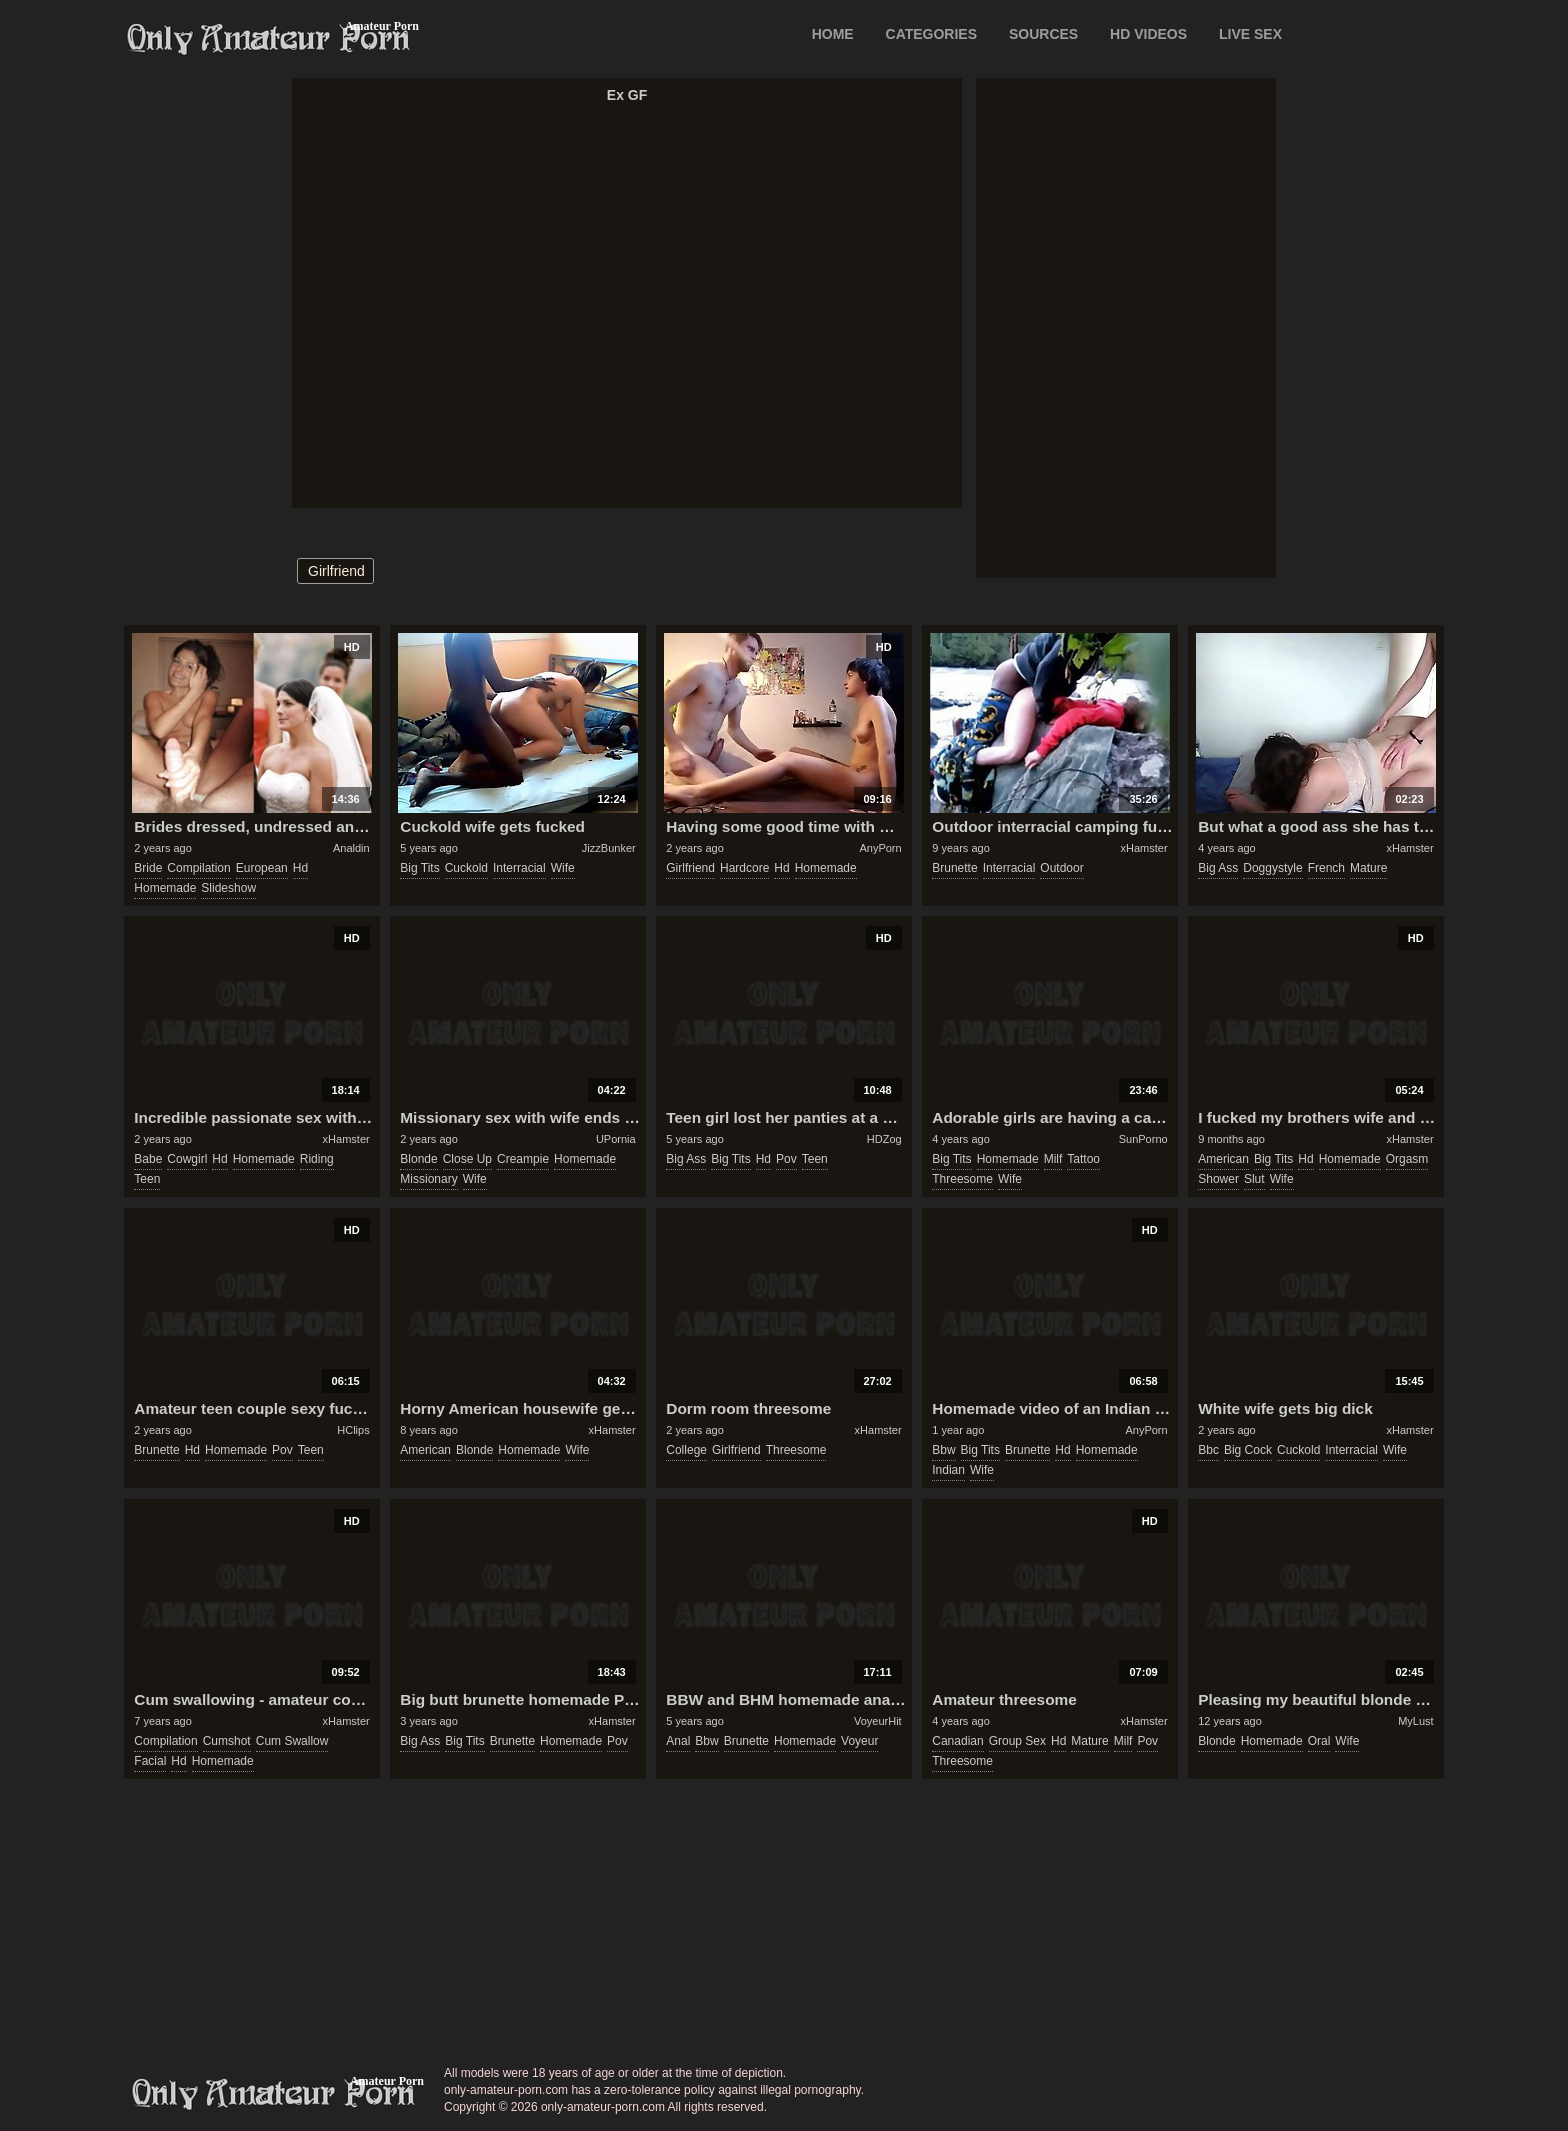 The image size is (1568, 2131). I want to click on pov, so click(786, 1159).